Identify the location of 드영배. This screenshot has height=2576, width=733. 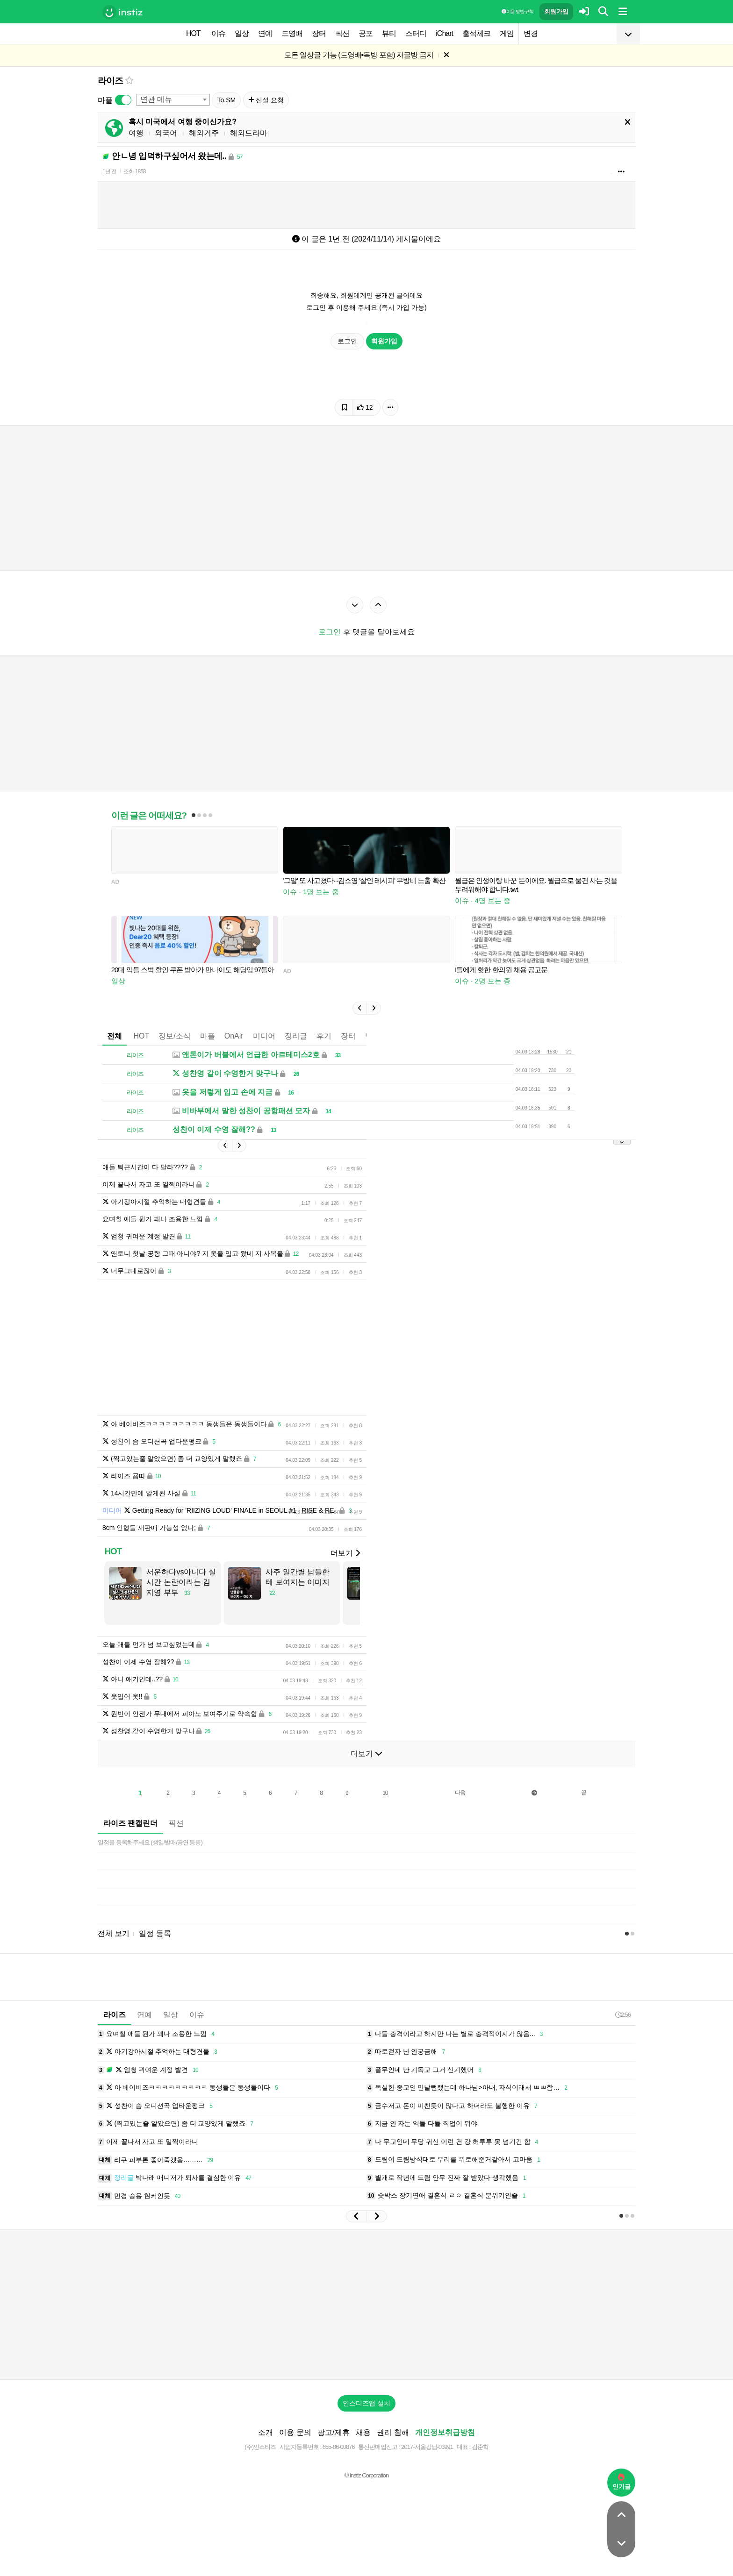
(291, 33).